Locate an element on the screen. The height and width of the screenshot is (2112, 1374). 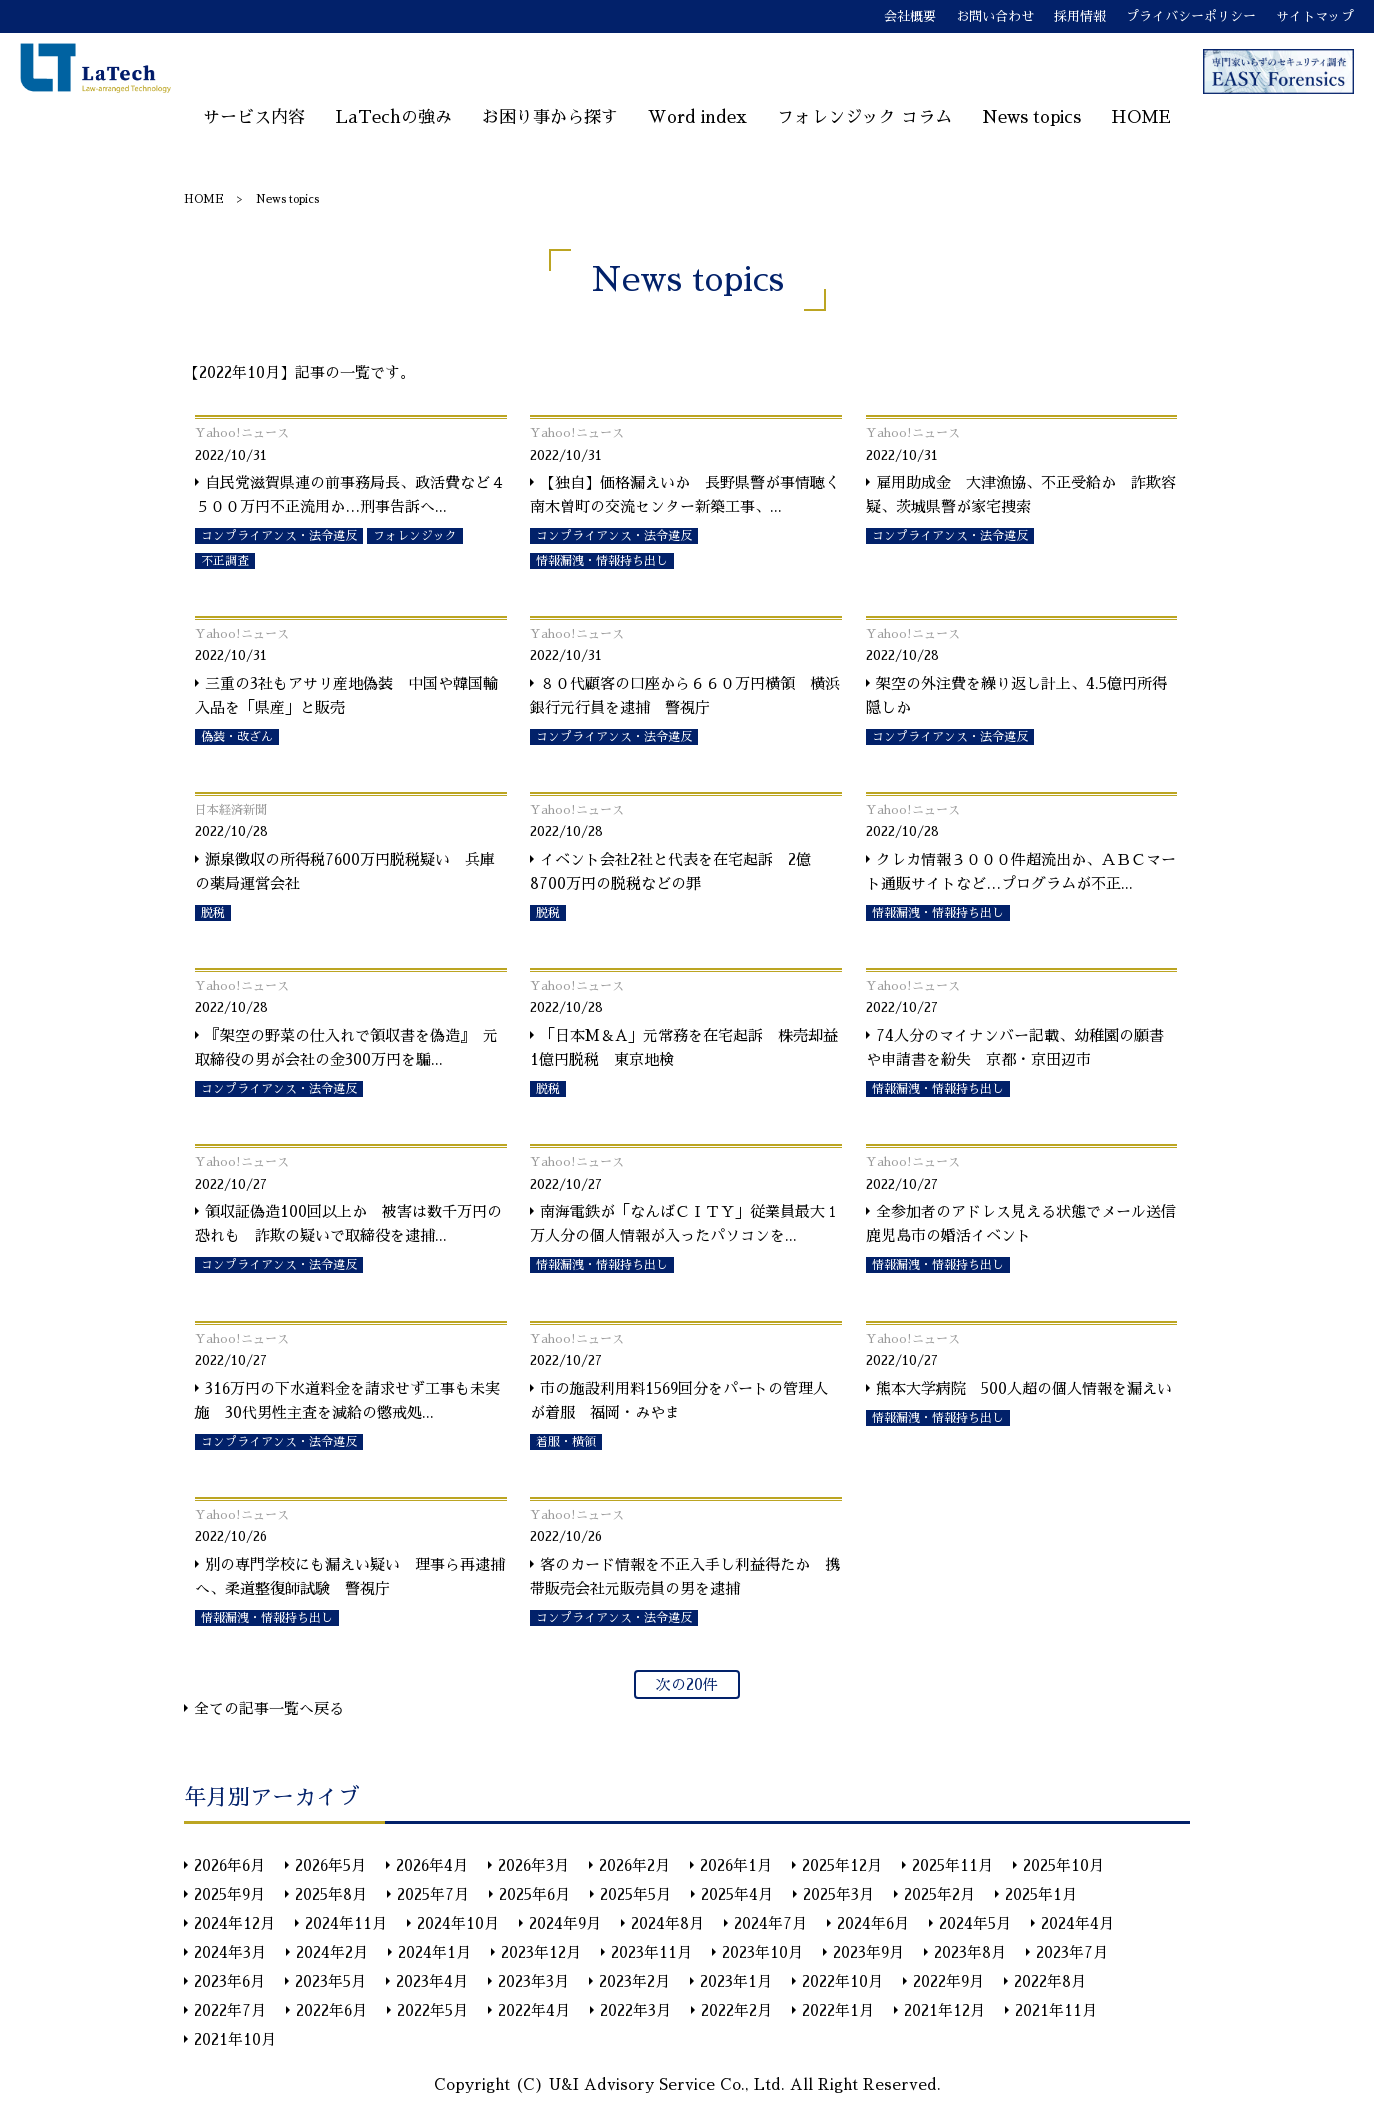
2022年1月 is located at coordinates (838, 2010).